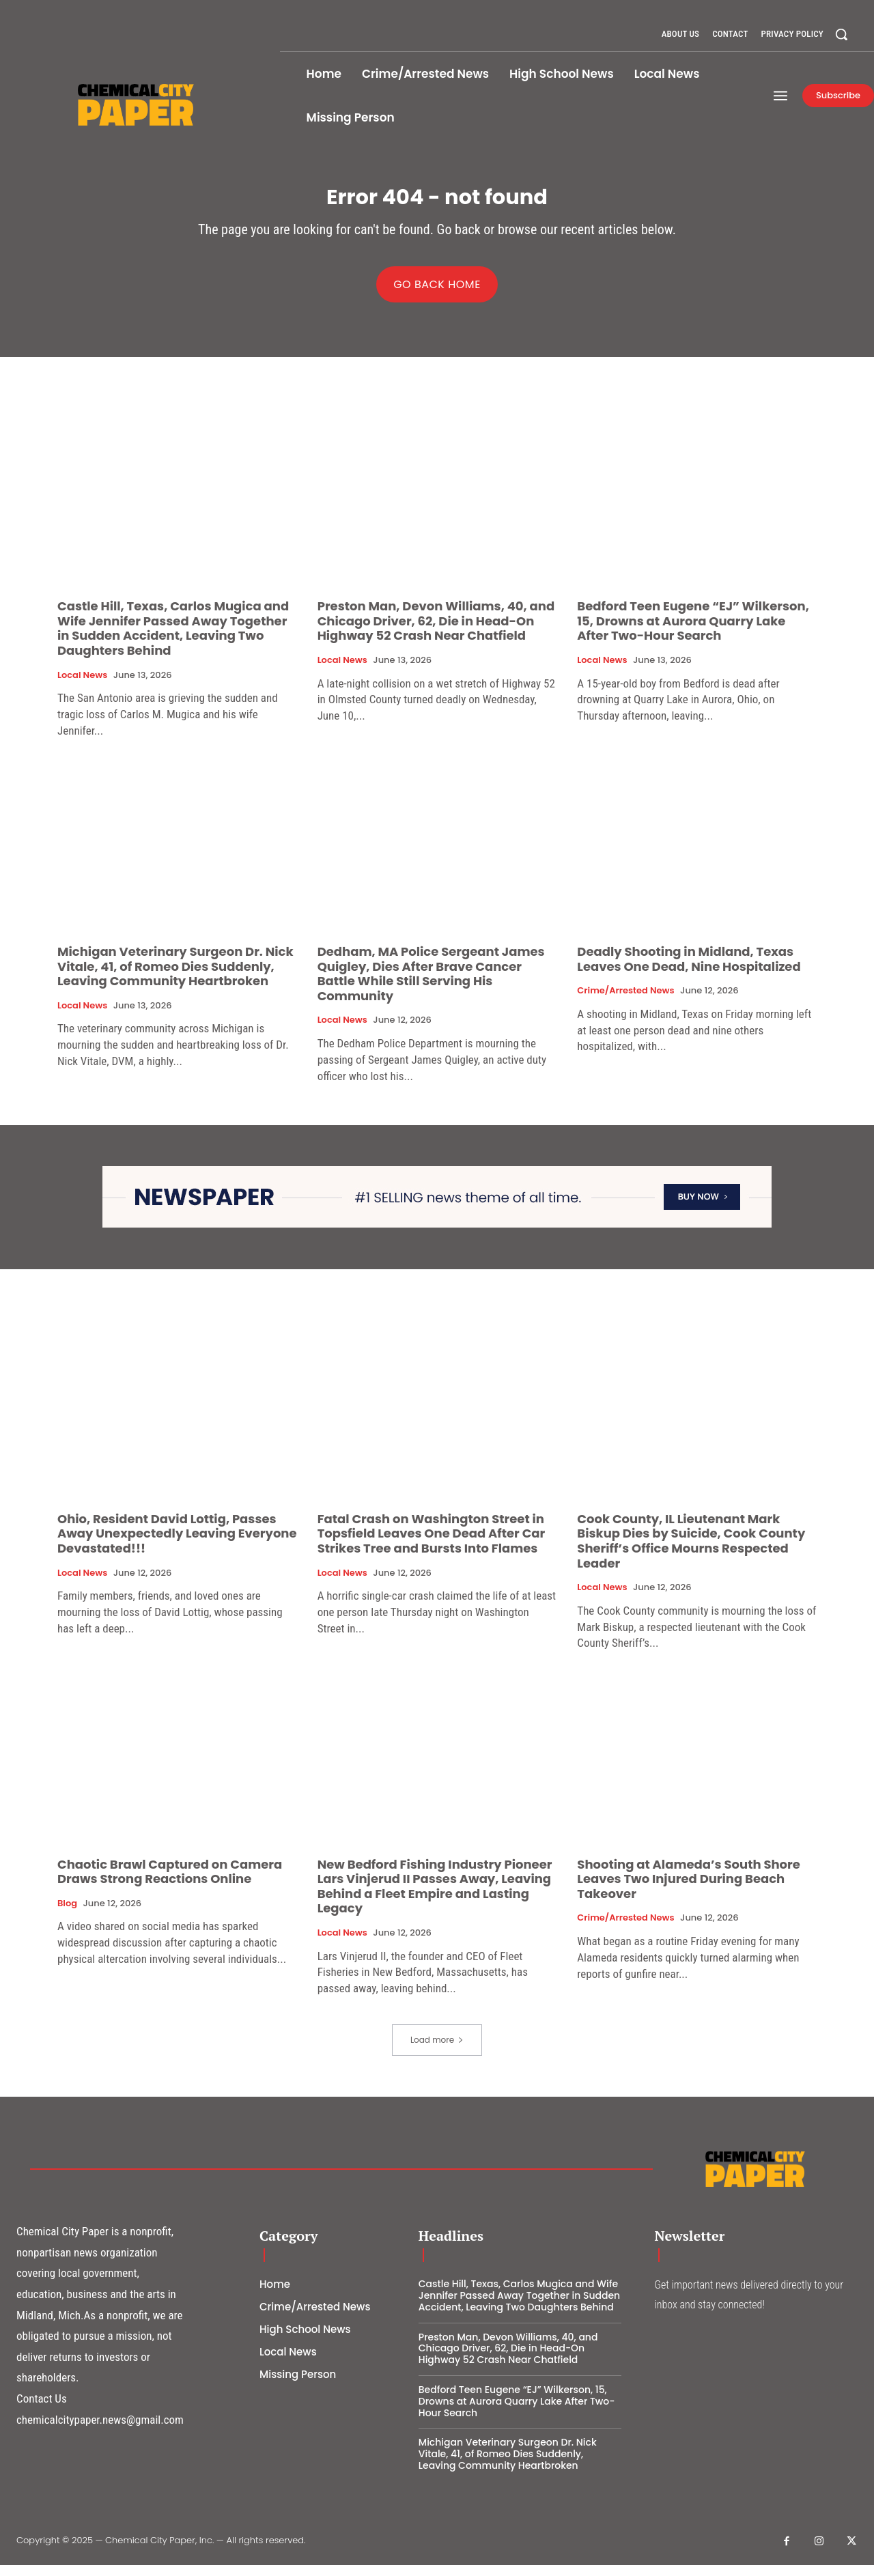 The image size is (874, 2576). I want to click on Cook County, IL Lieutenant Mark Biskup Dies by Suicide, Cook County Sheriff’s Office Mourns Respected Leader, so click(691, 1551).